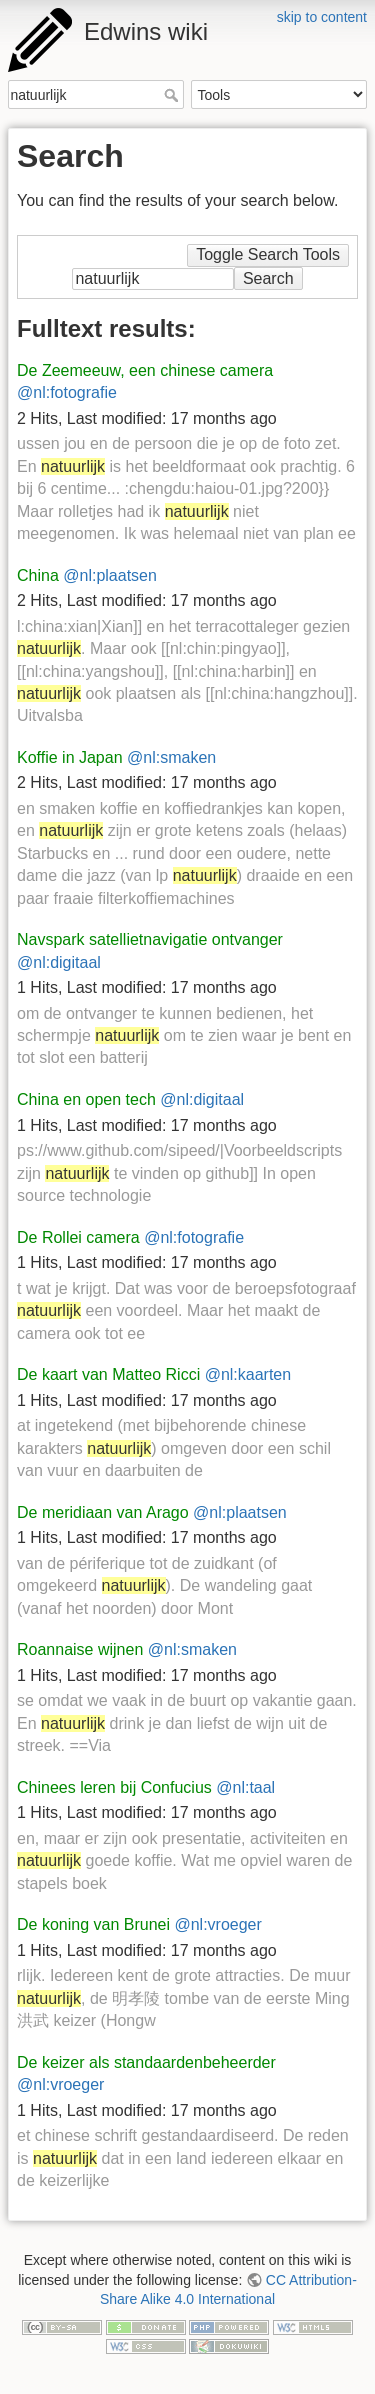 This screenshot has height=2394, width=375. I want to click on De keizer als standaardenbeheerder, so click(146, 2062).